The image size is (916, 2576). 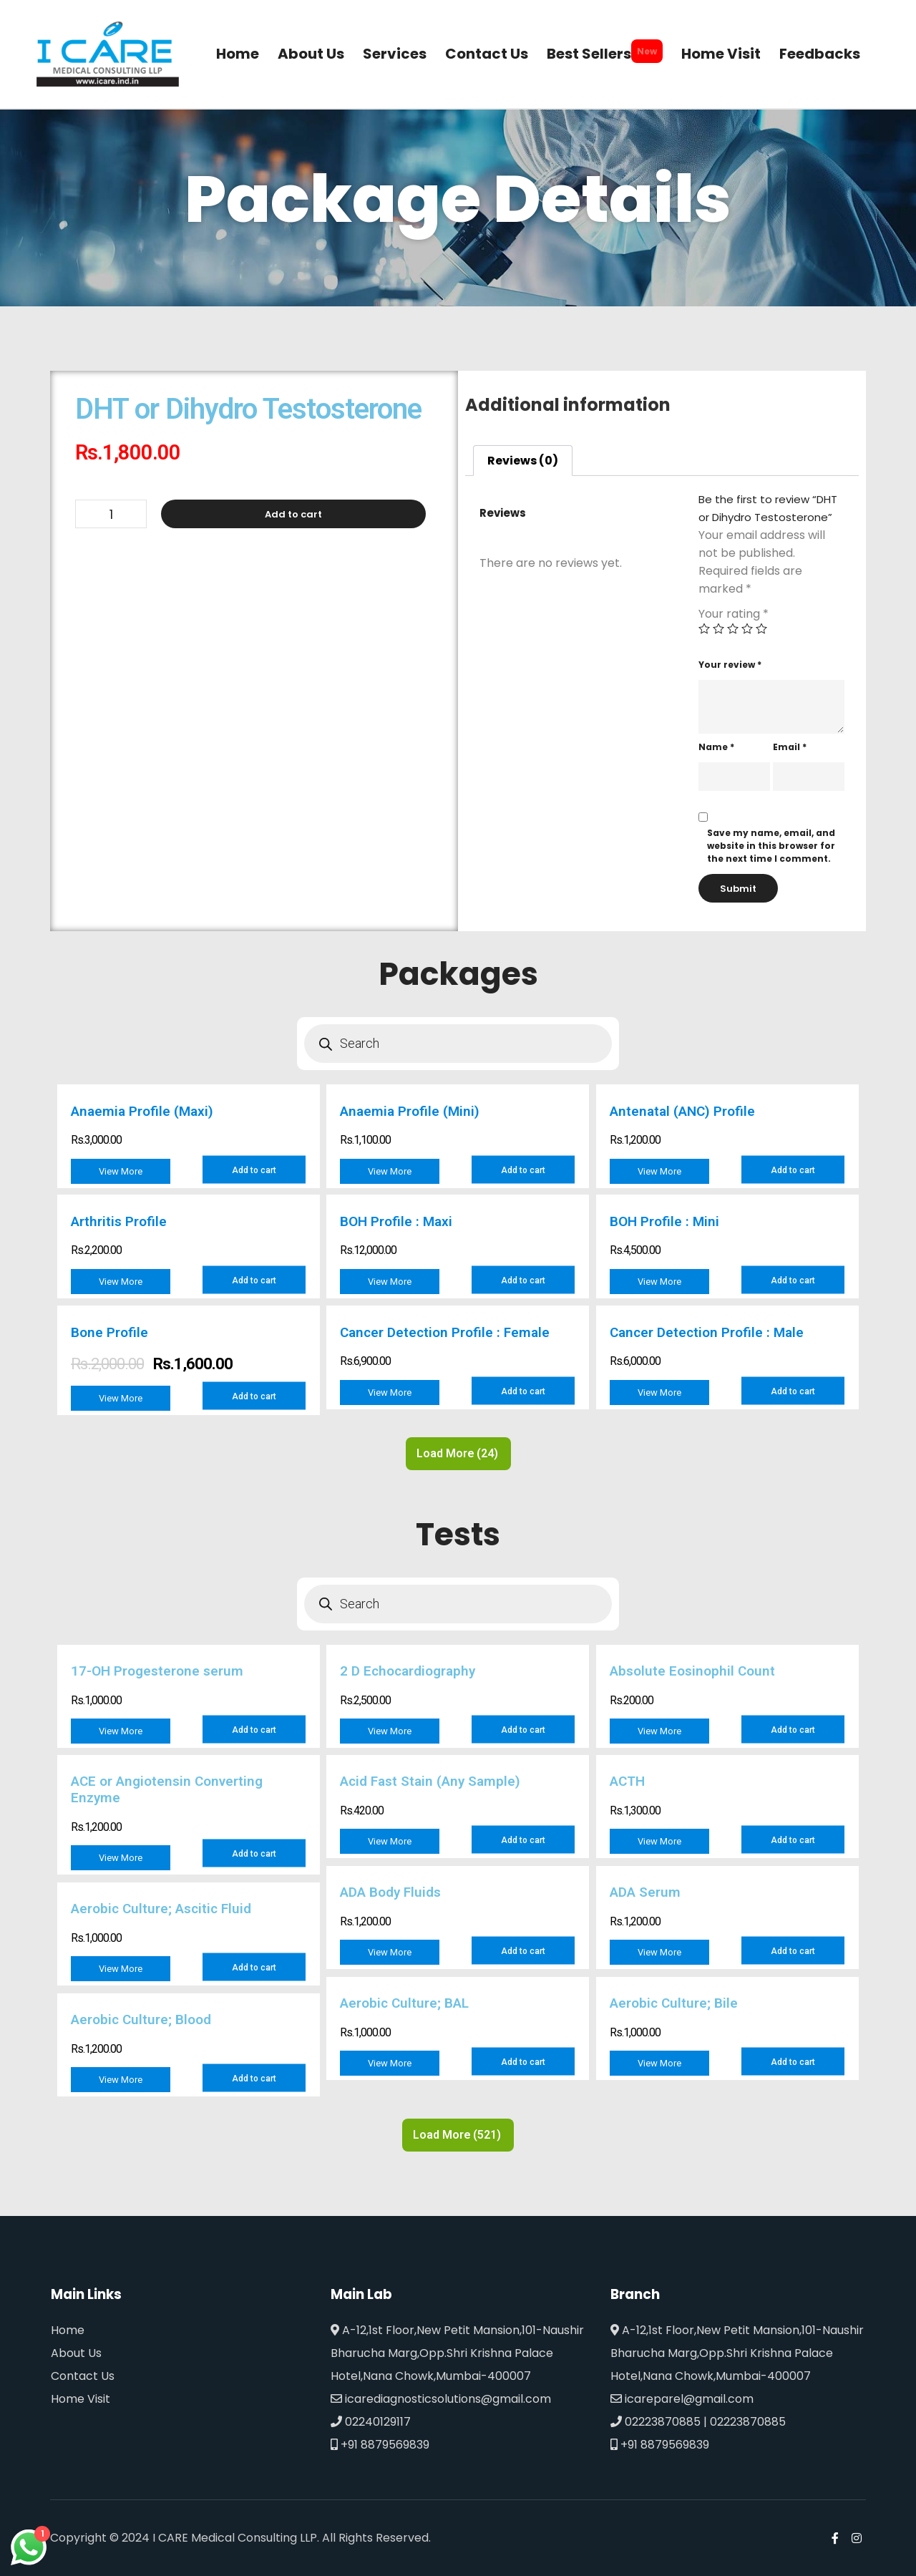 I want to click on Add to cart [Add to cart: “Bone Profile”], so click(x=254, y=1396).